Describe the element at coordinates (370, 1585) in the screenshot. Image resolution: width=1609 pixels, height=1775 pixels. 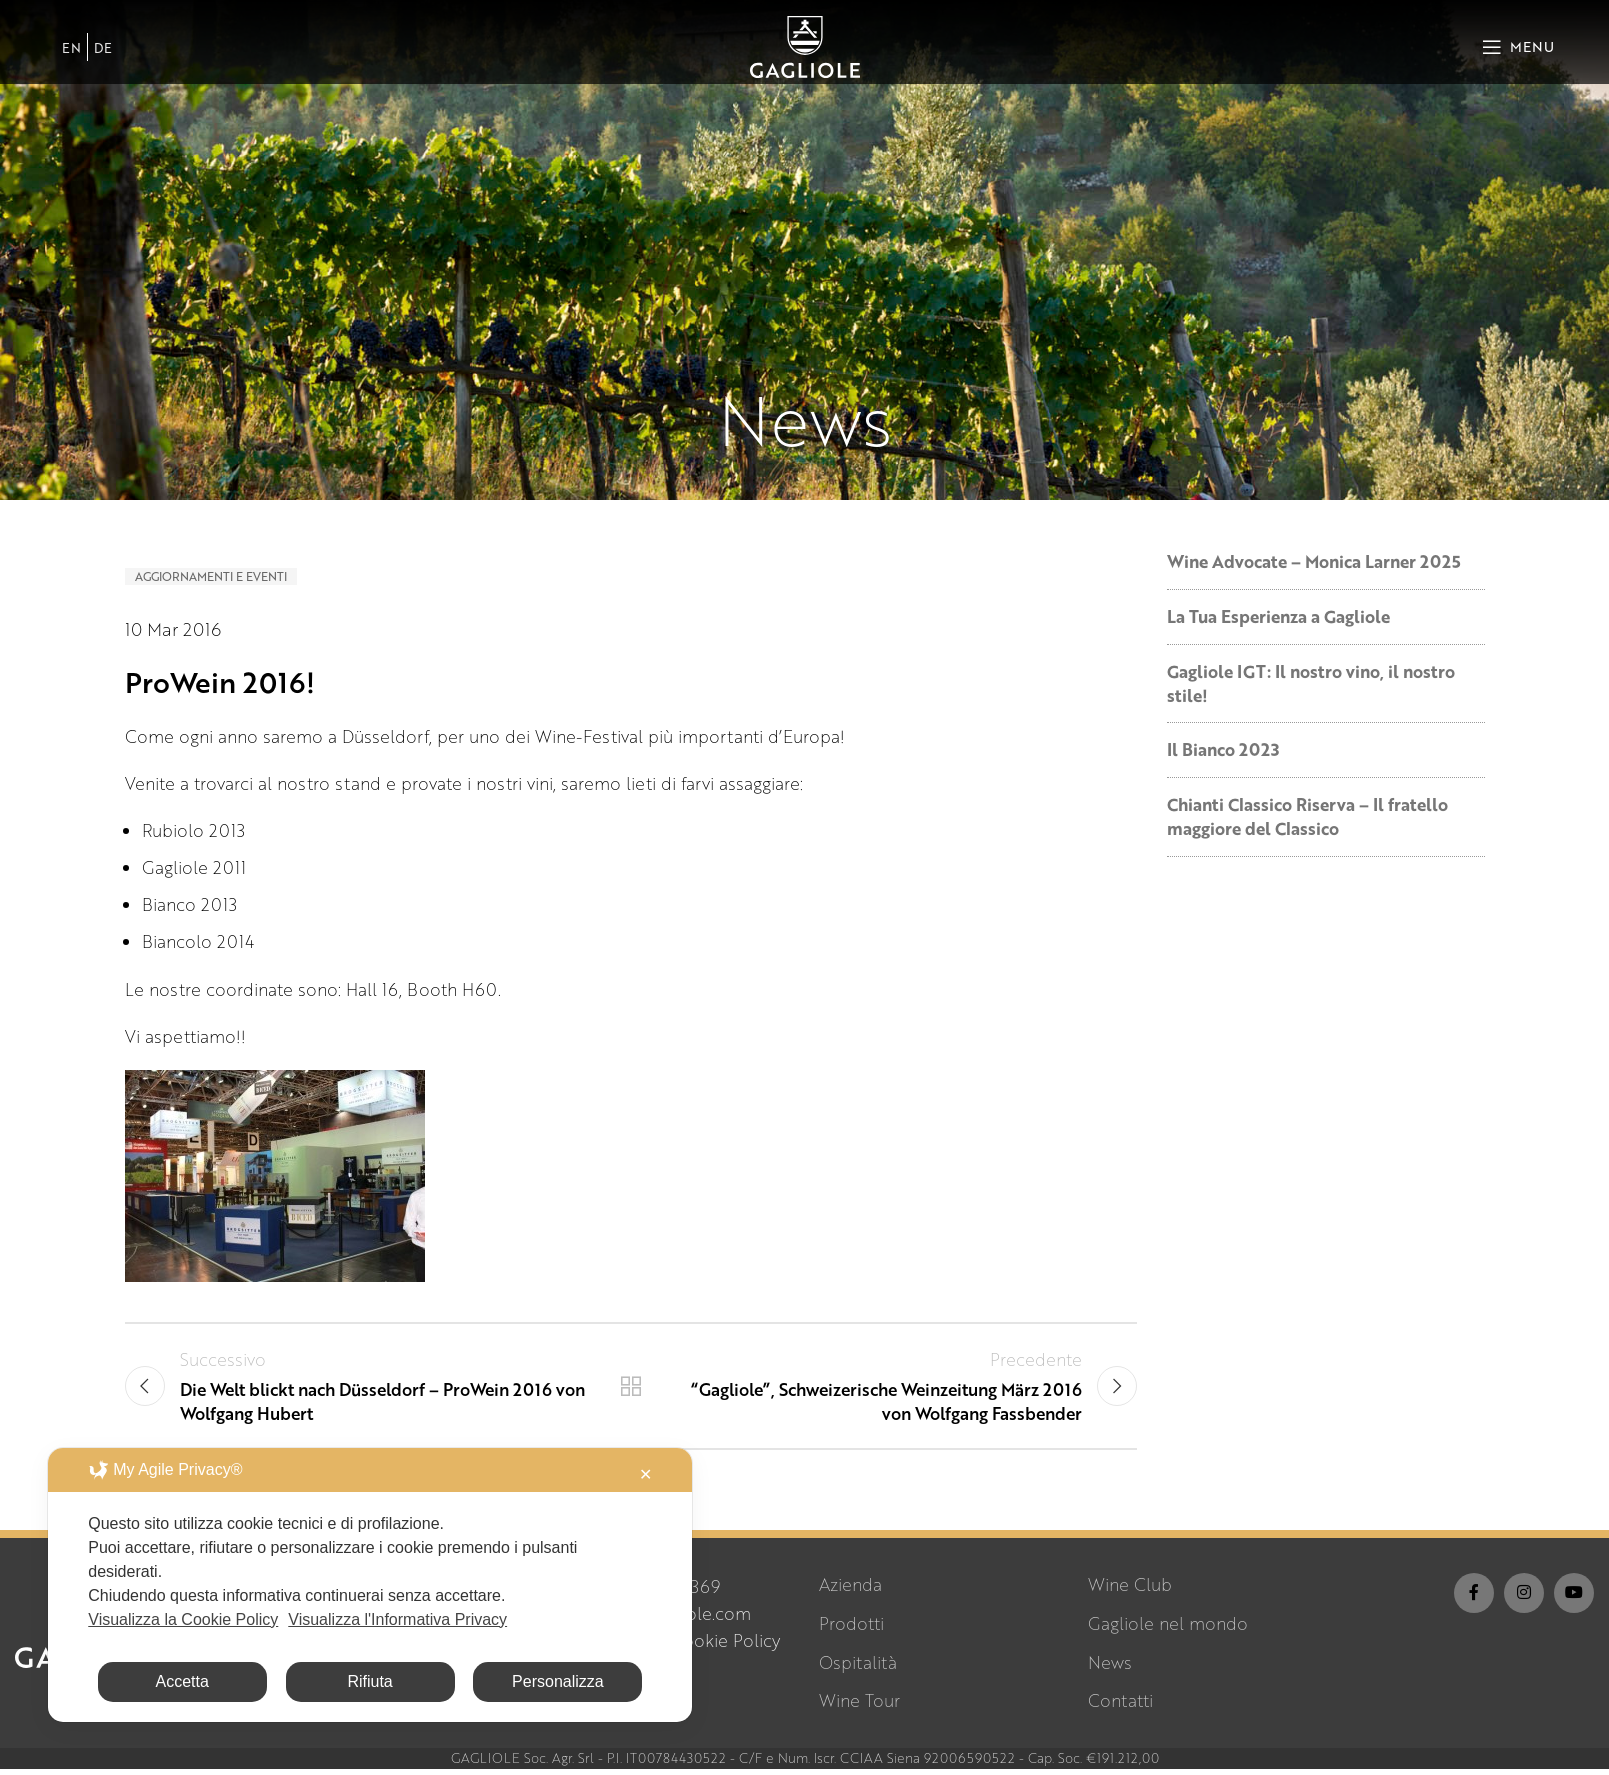
I see `[dialog]` at that location.